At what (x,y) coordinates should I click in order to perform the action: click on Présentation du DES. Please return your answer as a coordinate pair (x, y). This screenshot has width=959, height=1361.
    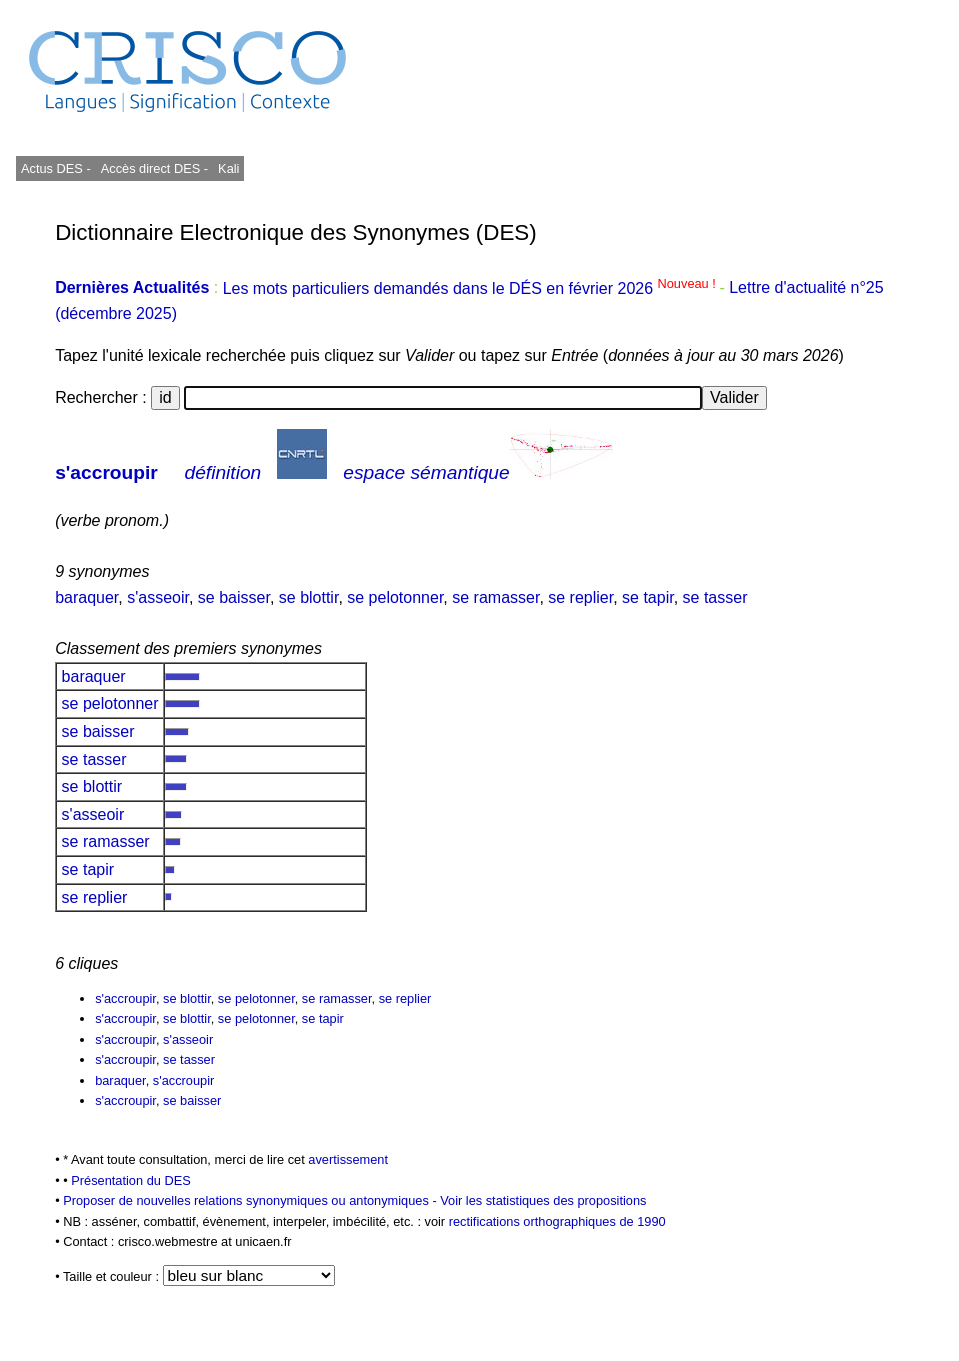
    Looking at the image, I should click on (131, 1180).